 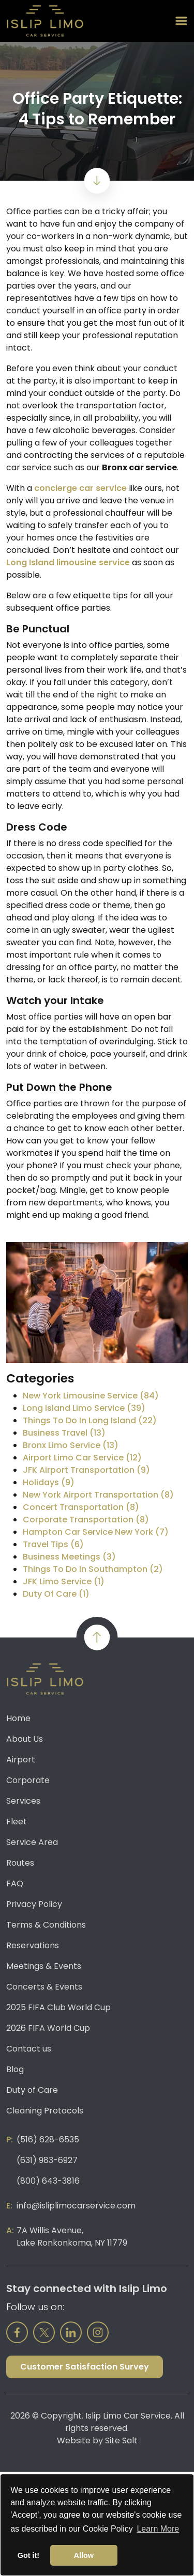 I want to click on Meetings & Events, so click(x=43, y=1966).